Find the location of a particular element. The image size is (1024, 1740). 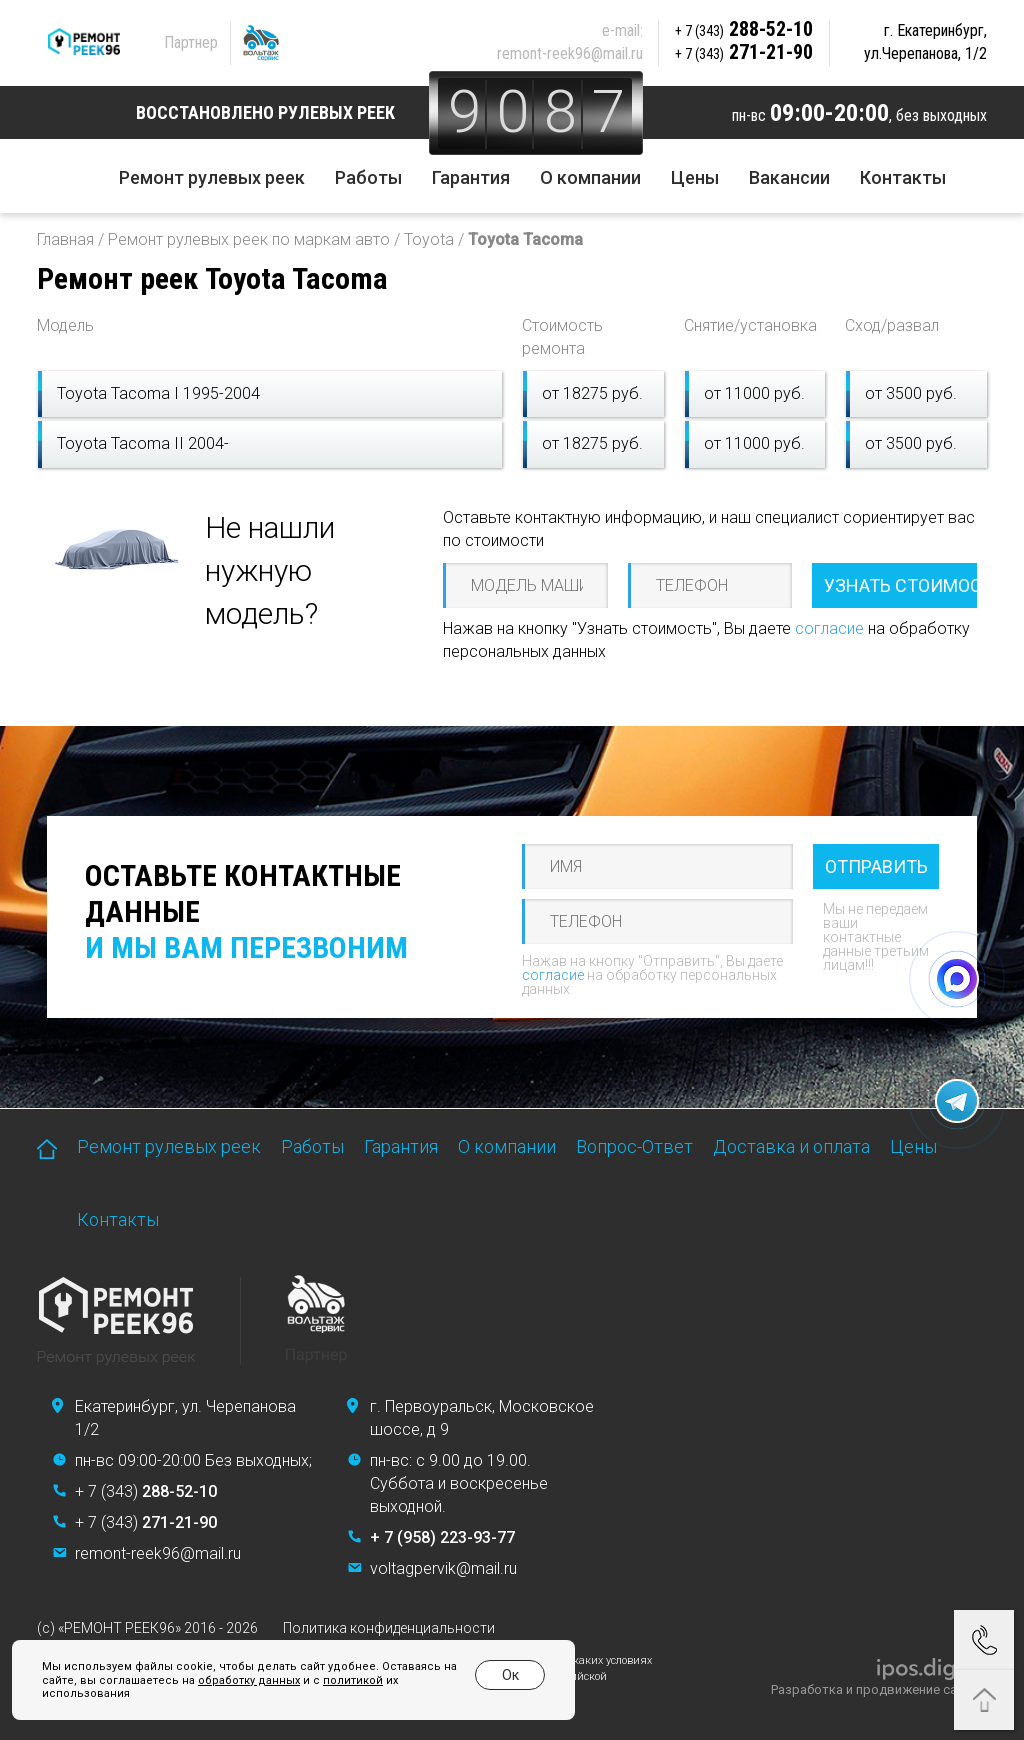

Контакты is located at coordinates (903, 177).